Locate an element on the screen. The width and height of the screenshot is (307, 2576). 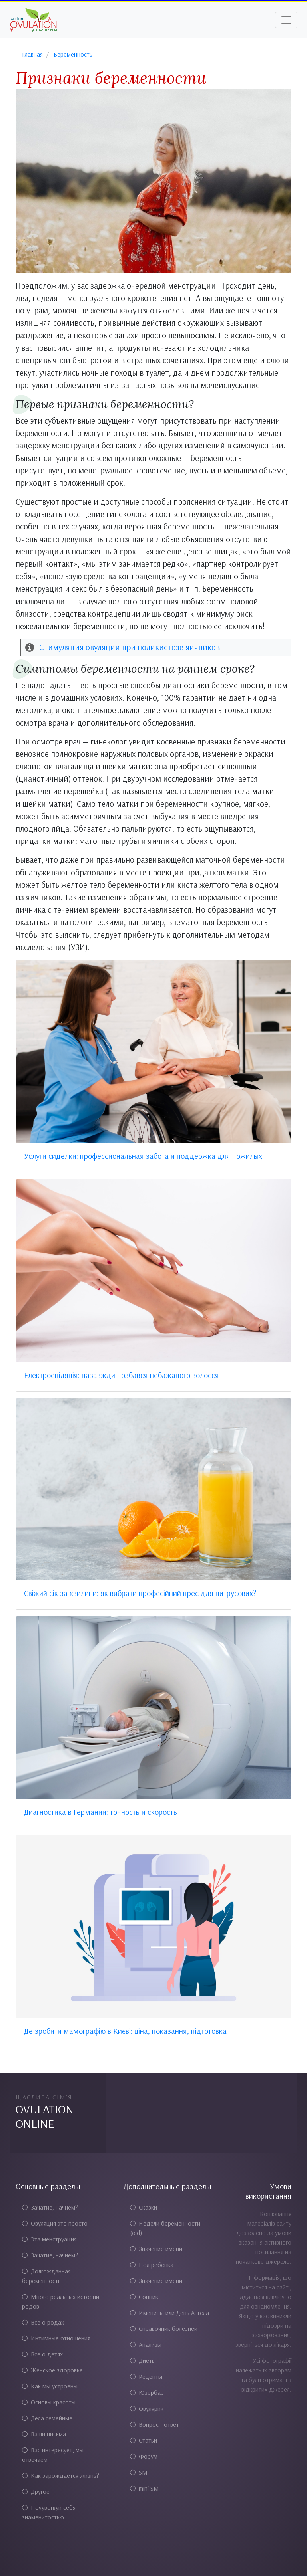
mini SM is located at coordinates (144, 2488).